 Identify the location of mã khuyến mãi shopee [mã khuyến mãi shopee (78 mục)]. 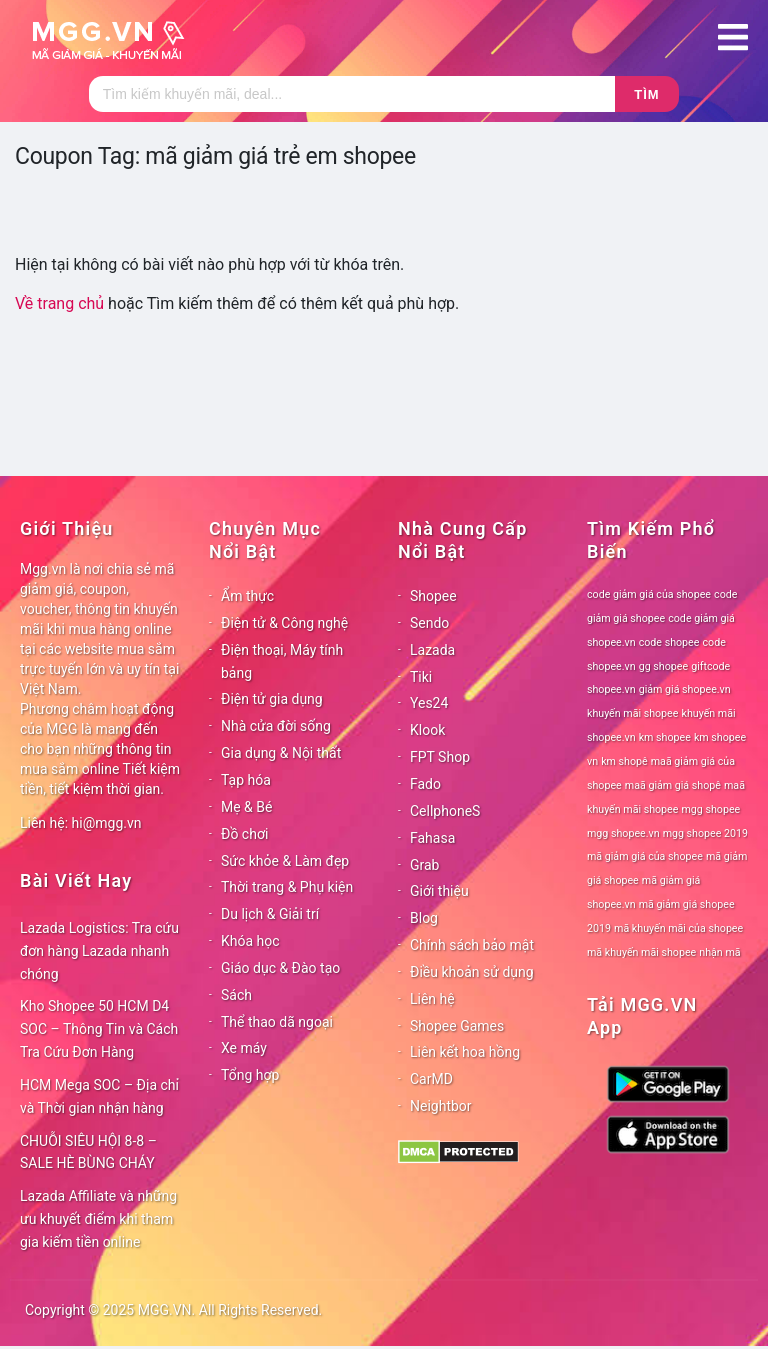
(641, 952).